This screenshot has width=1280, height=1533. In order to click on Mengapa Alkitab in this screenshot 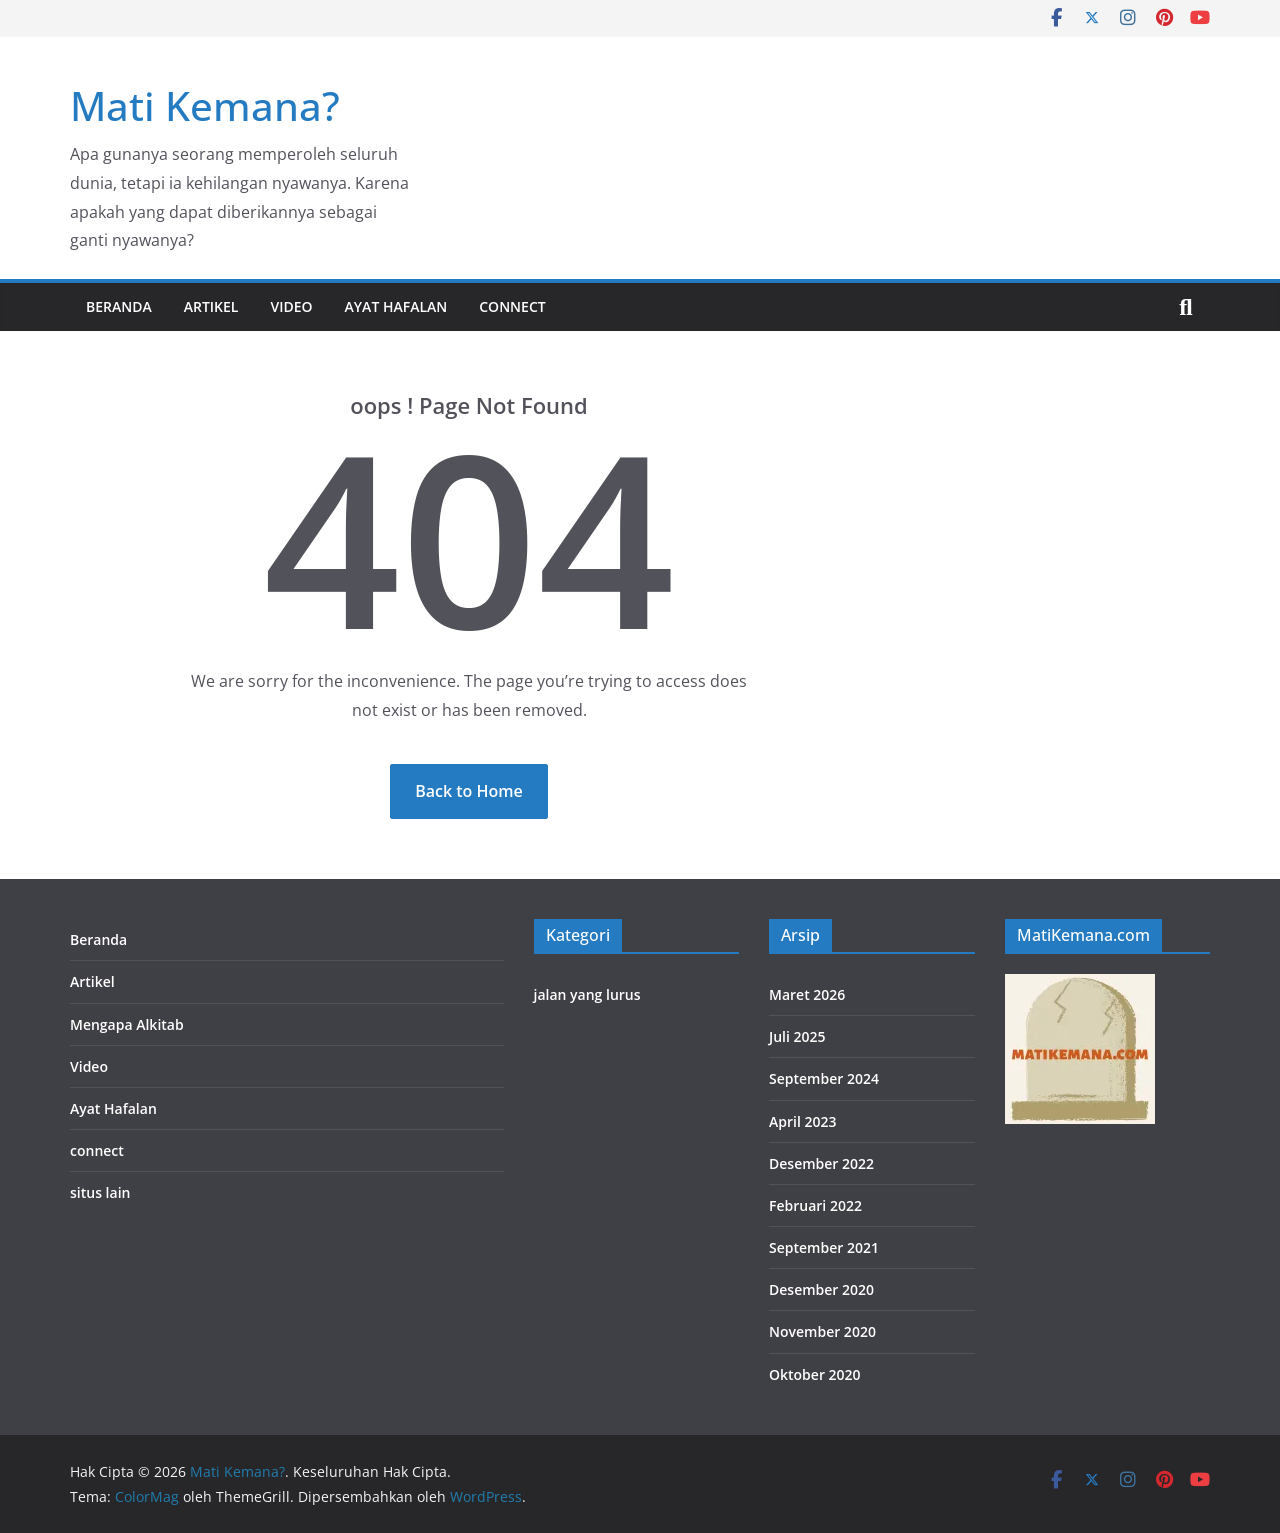, I will do `click(127, 1024)`.